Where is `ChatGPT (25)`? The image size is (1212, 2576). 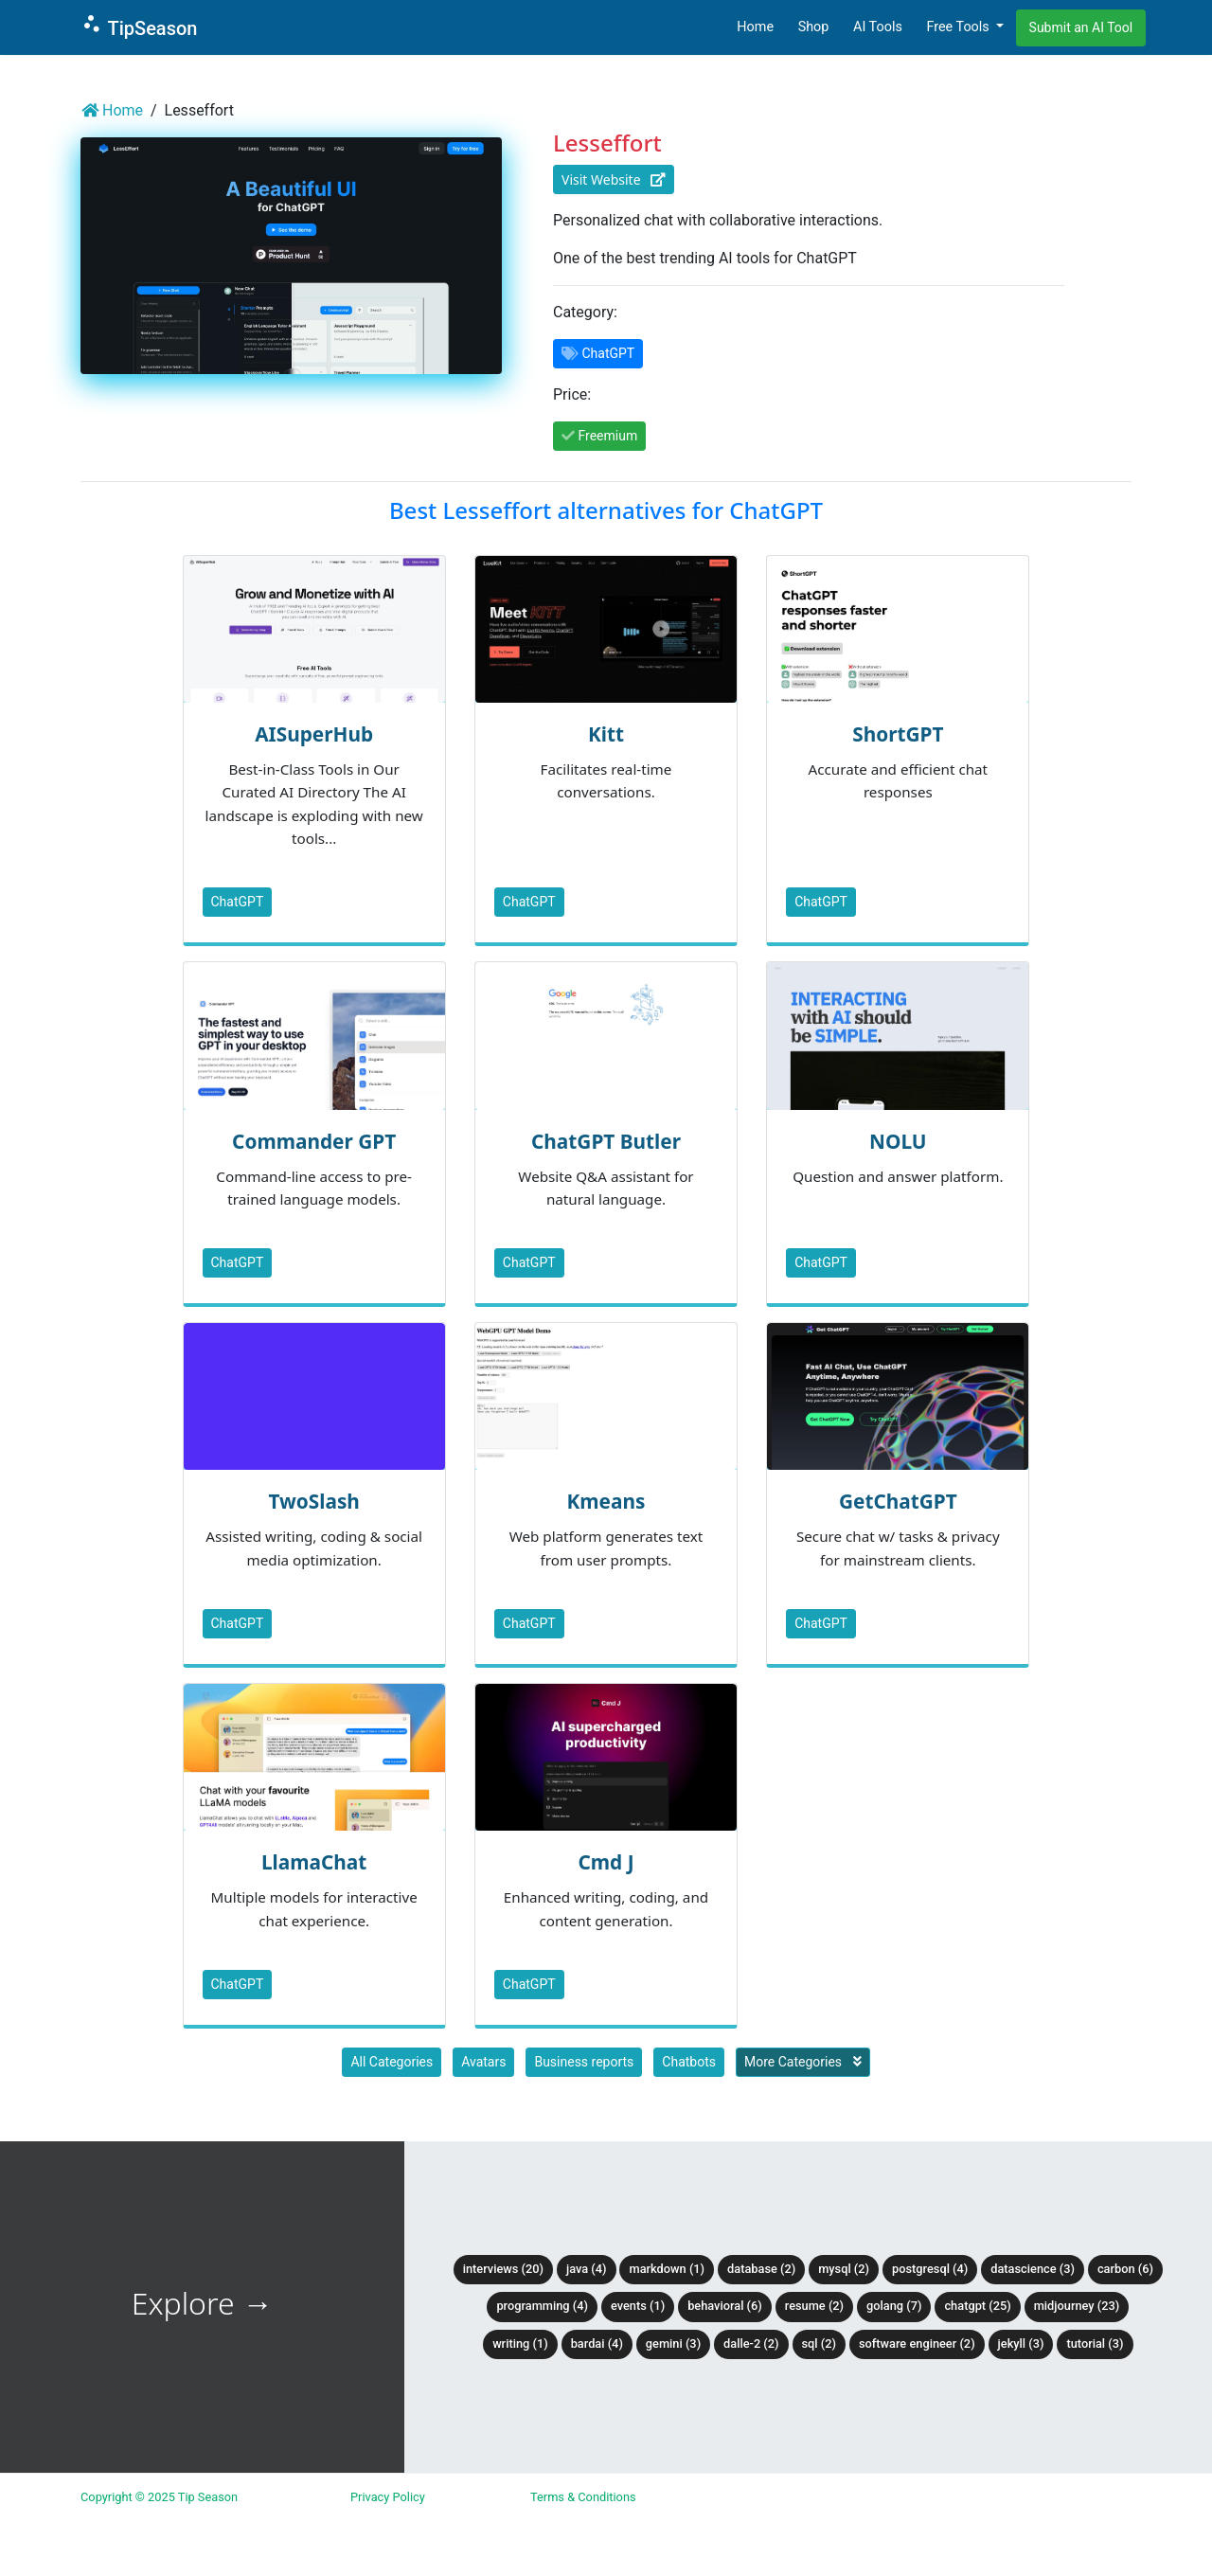
ChatGPT (25) is located at coordinates (977, 2306).